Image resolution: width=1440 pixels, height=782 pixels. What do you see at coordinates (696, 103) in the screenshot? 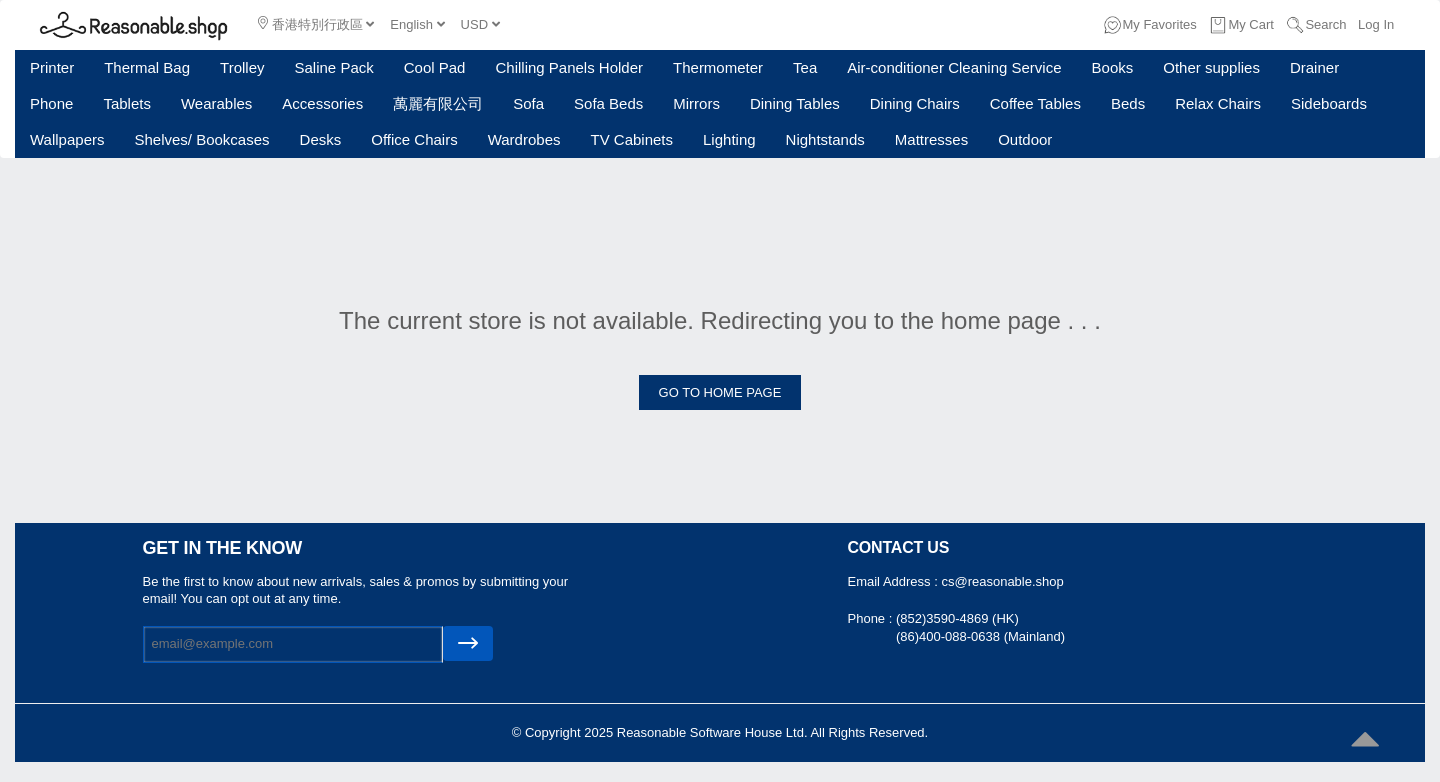
I see `Mirrors` at bounding box center [696, 103].